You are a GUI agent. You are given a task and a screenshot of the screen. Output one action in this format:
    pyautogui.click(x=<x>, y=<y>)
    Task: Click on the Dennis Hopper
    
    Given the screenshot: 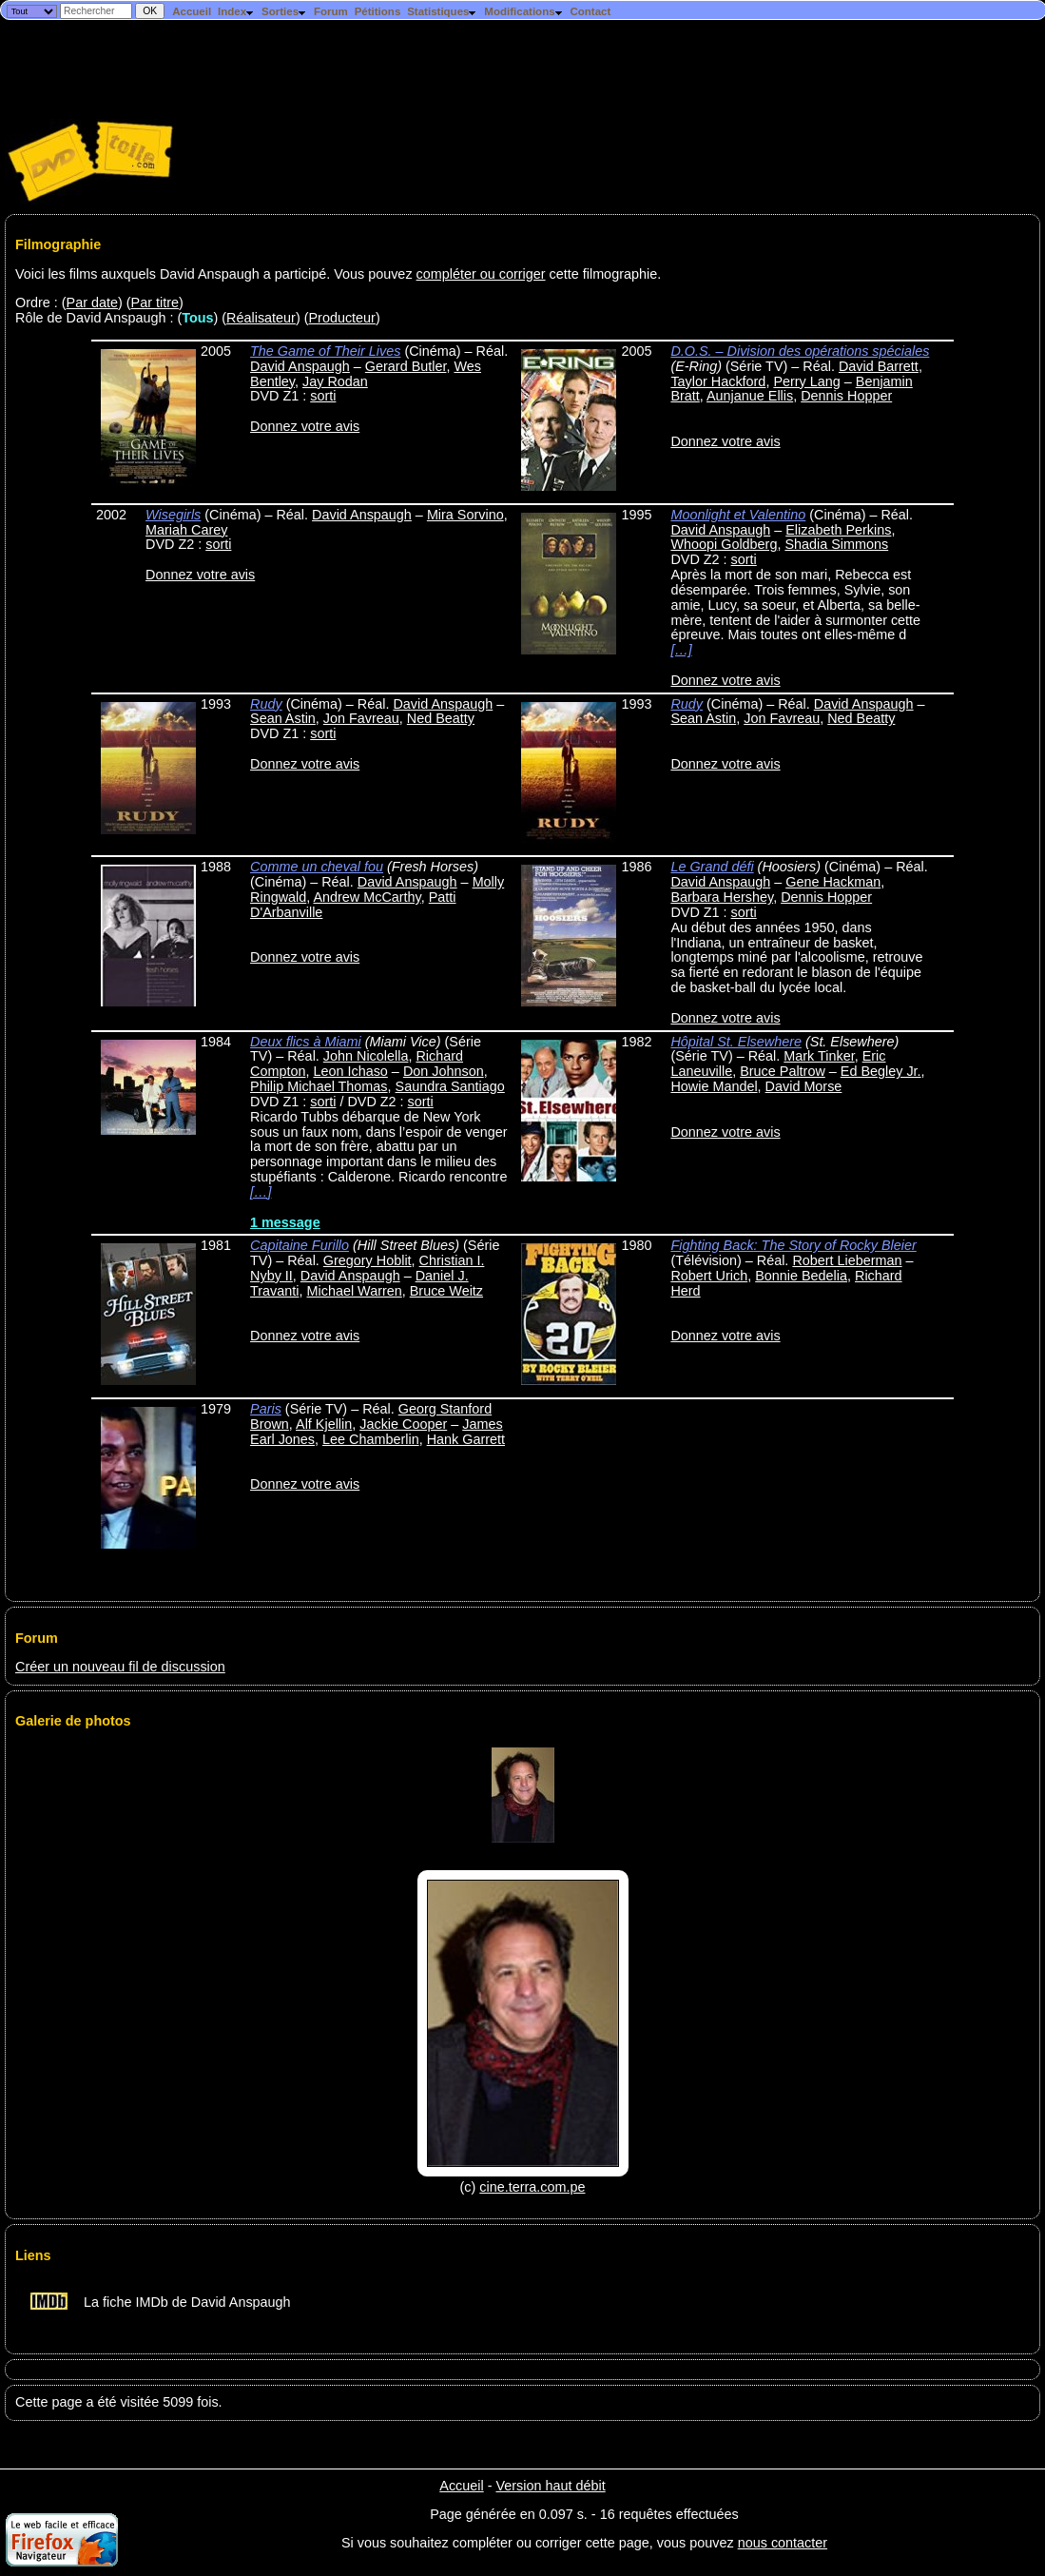 What is the action you would take?
    pyautogui.click(x=846, y=395)
    